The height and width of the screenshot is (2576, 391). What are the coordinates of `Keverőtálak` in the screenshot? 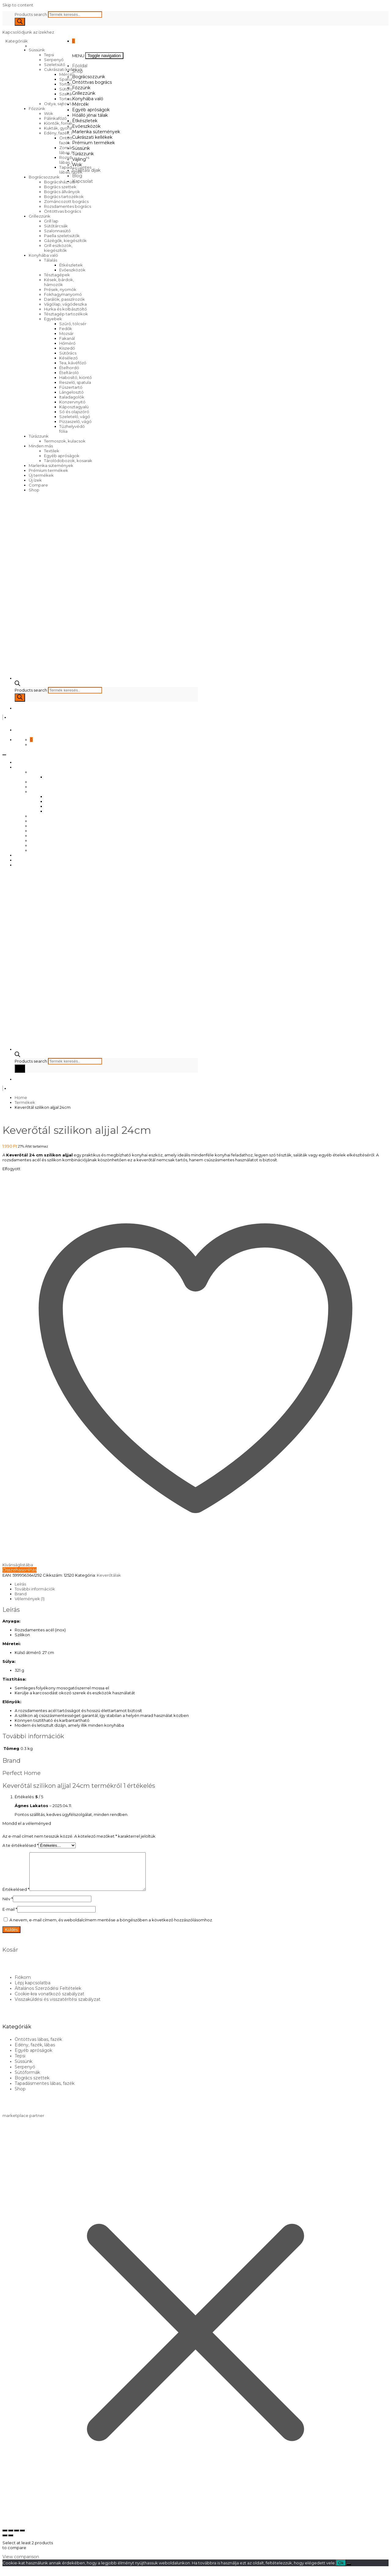 It's located at (109, 1575).